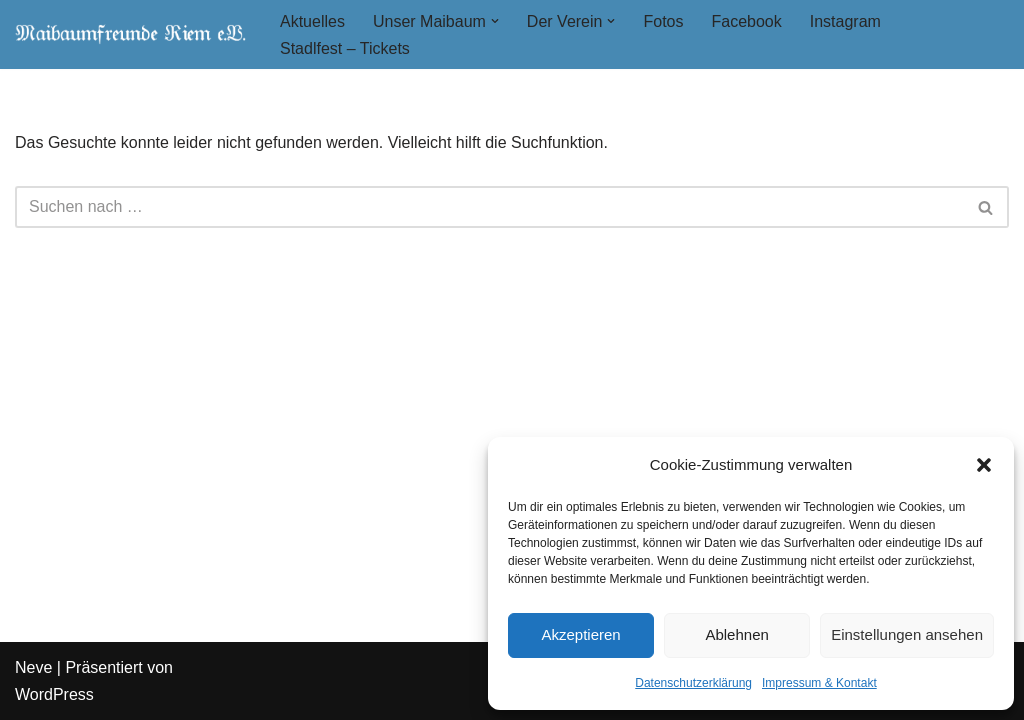  I want to click on Ablehnen, so click(736, 634).